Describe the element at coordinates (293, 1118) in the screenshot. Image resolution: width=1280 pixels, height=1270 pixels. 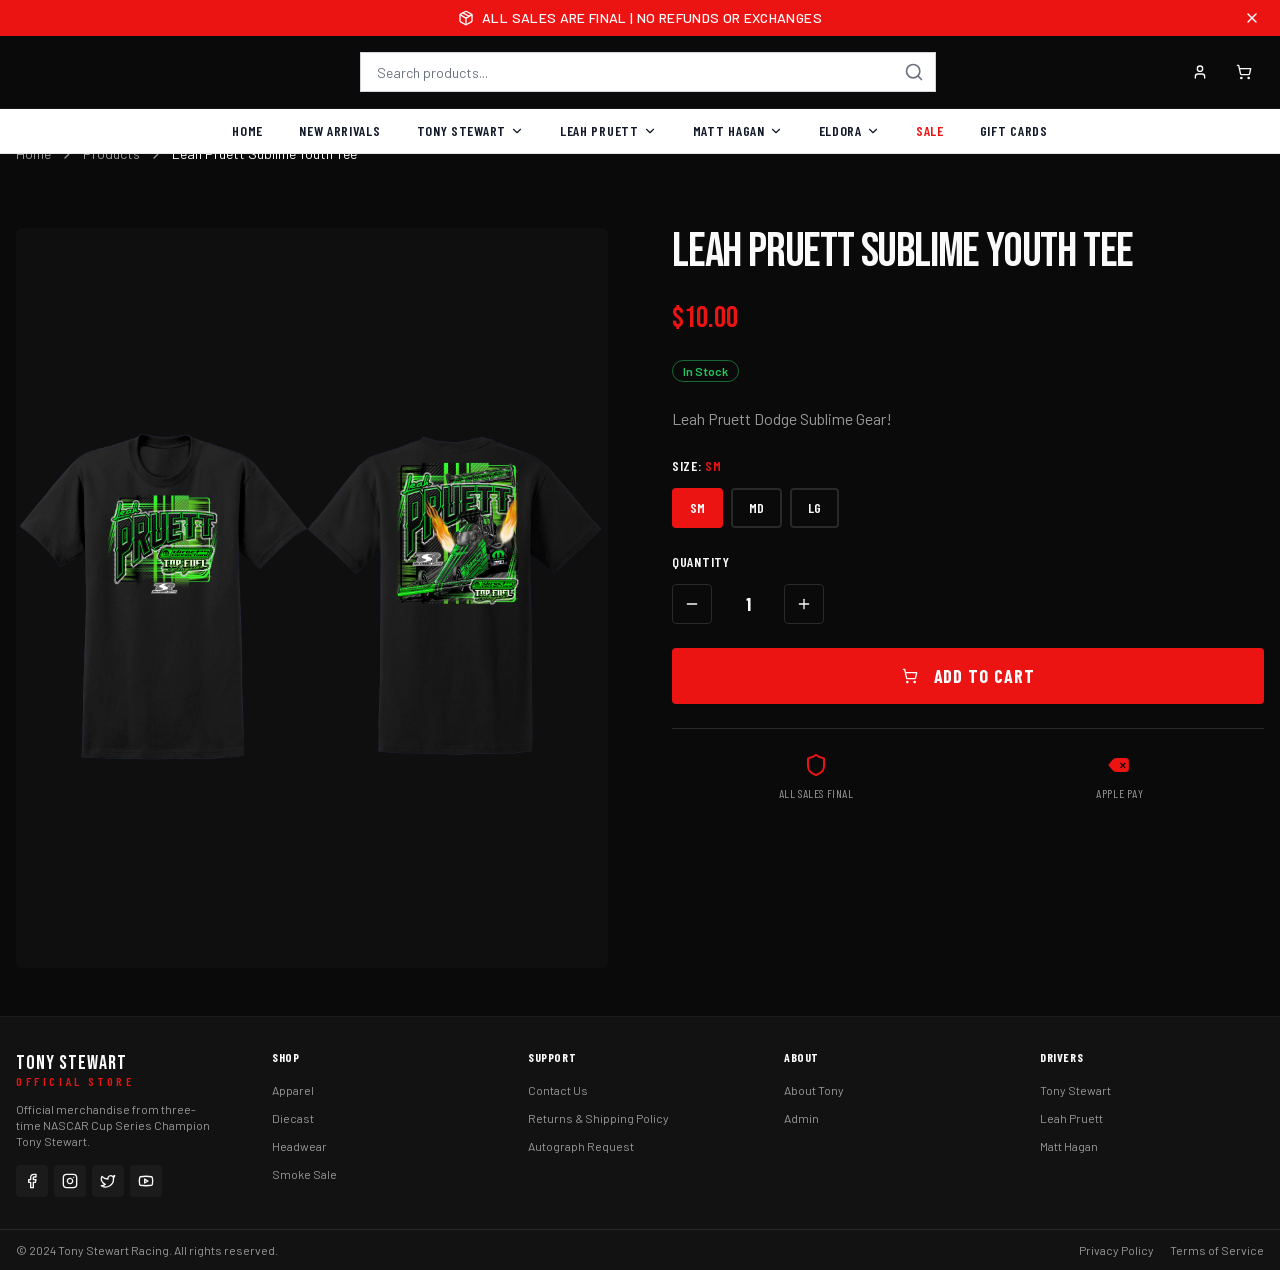
I see `Diecast` at that location.